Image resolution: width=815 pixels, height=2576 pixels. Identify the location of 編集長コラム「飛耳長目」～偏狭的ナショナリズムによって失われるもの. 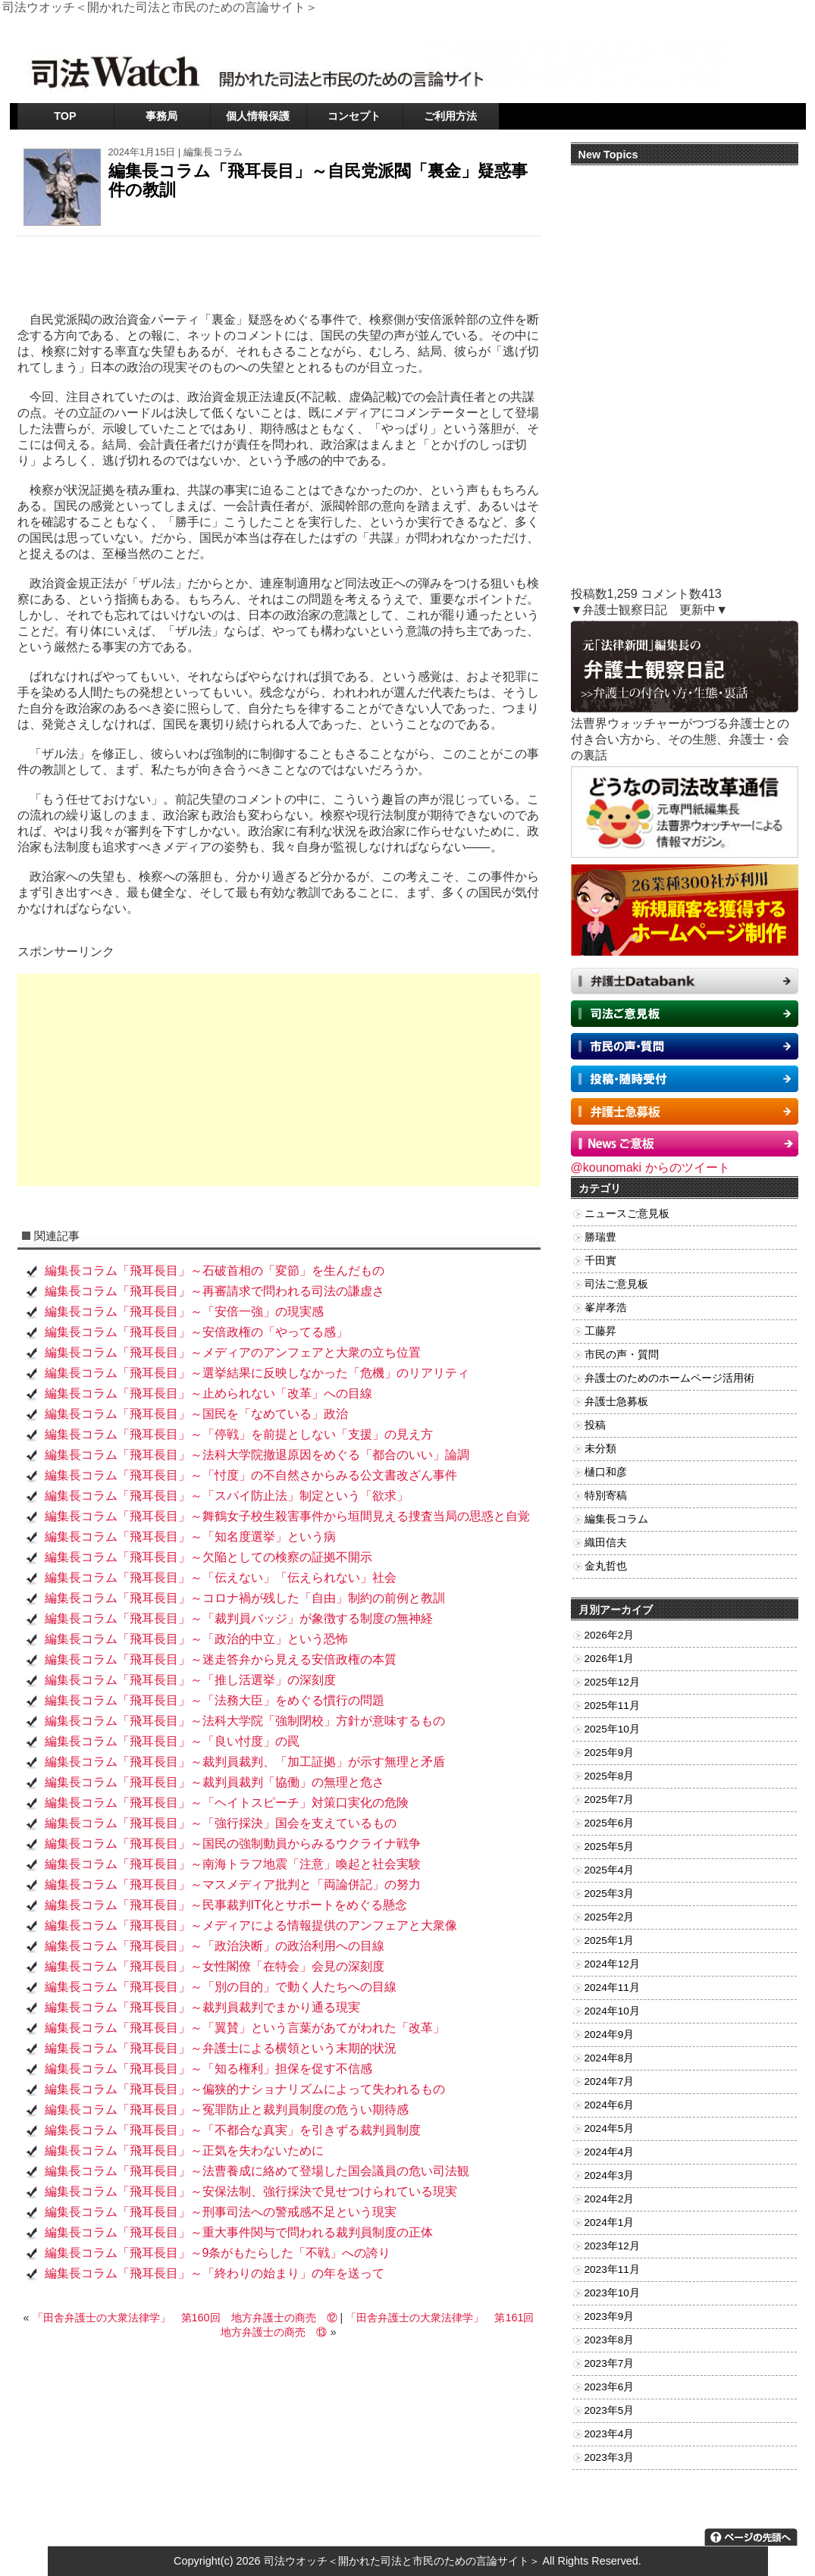
(245, 2089).